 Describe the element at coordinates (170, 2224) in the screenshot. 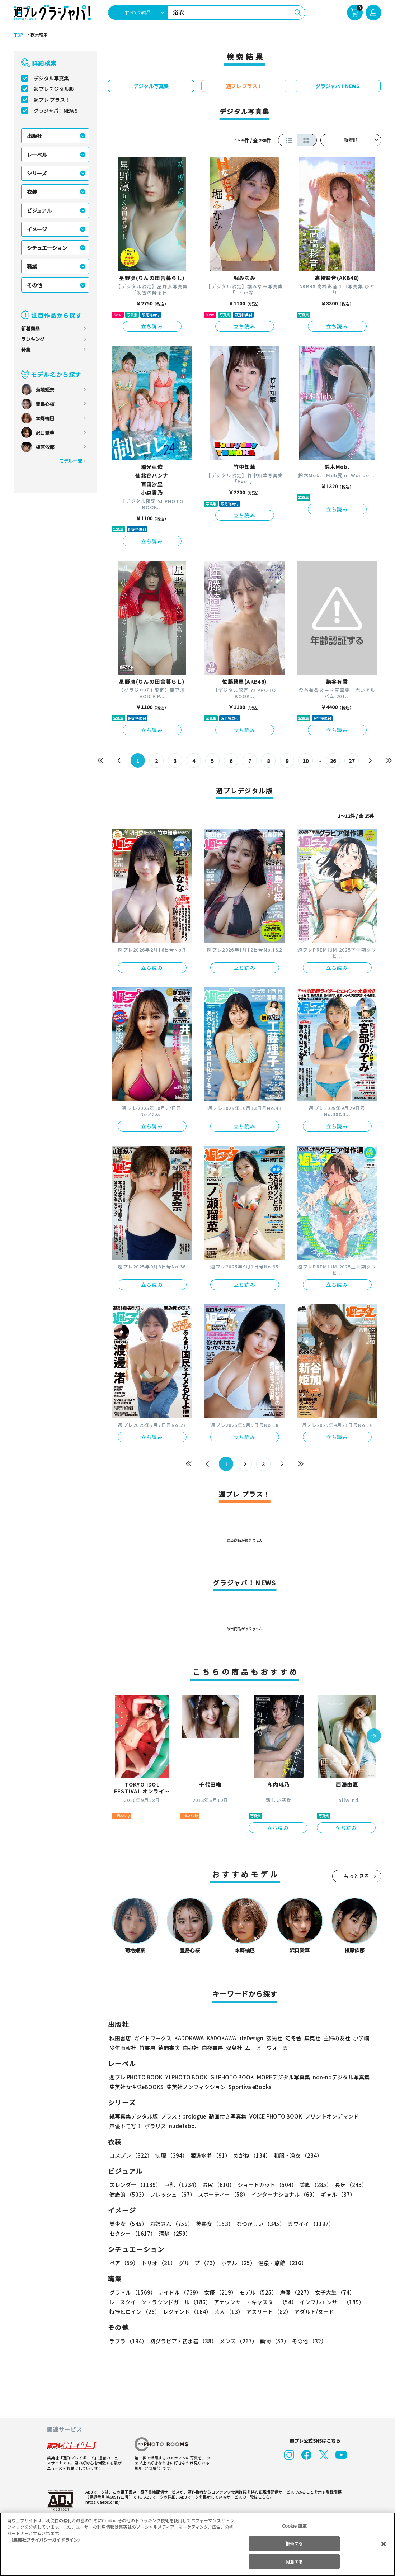

I see `お姉さん` at that location.